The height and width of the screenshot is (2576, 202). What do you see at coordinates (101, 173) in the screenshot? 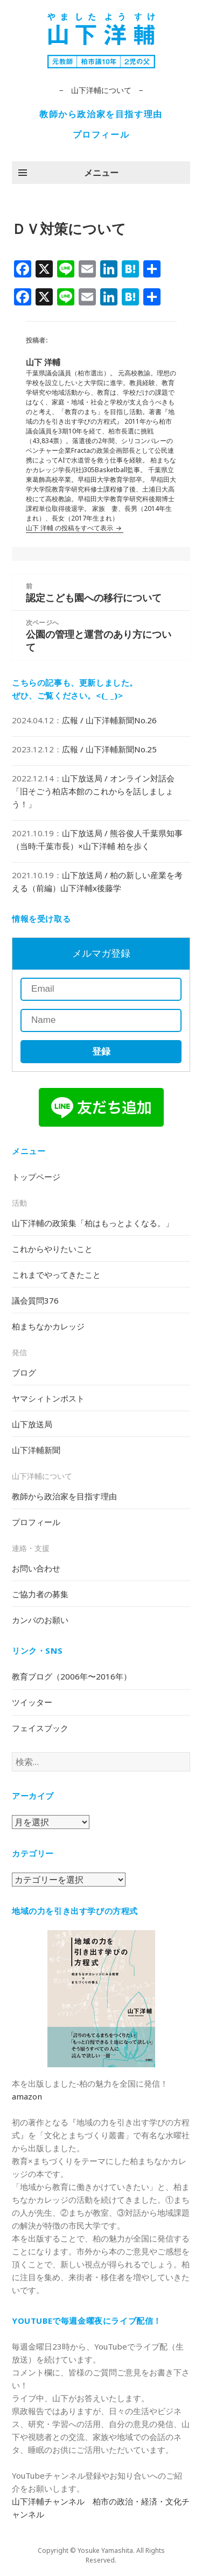
I see `メニュー` at bounding box center [101, 173].